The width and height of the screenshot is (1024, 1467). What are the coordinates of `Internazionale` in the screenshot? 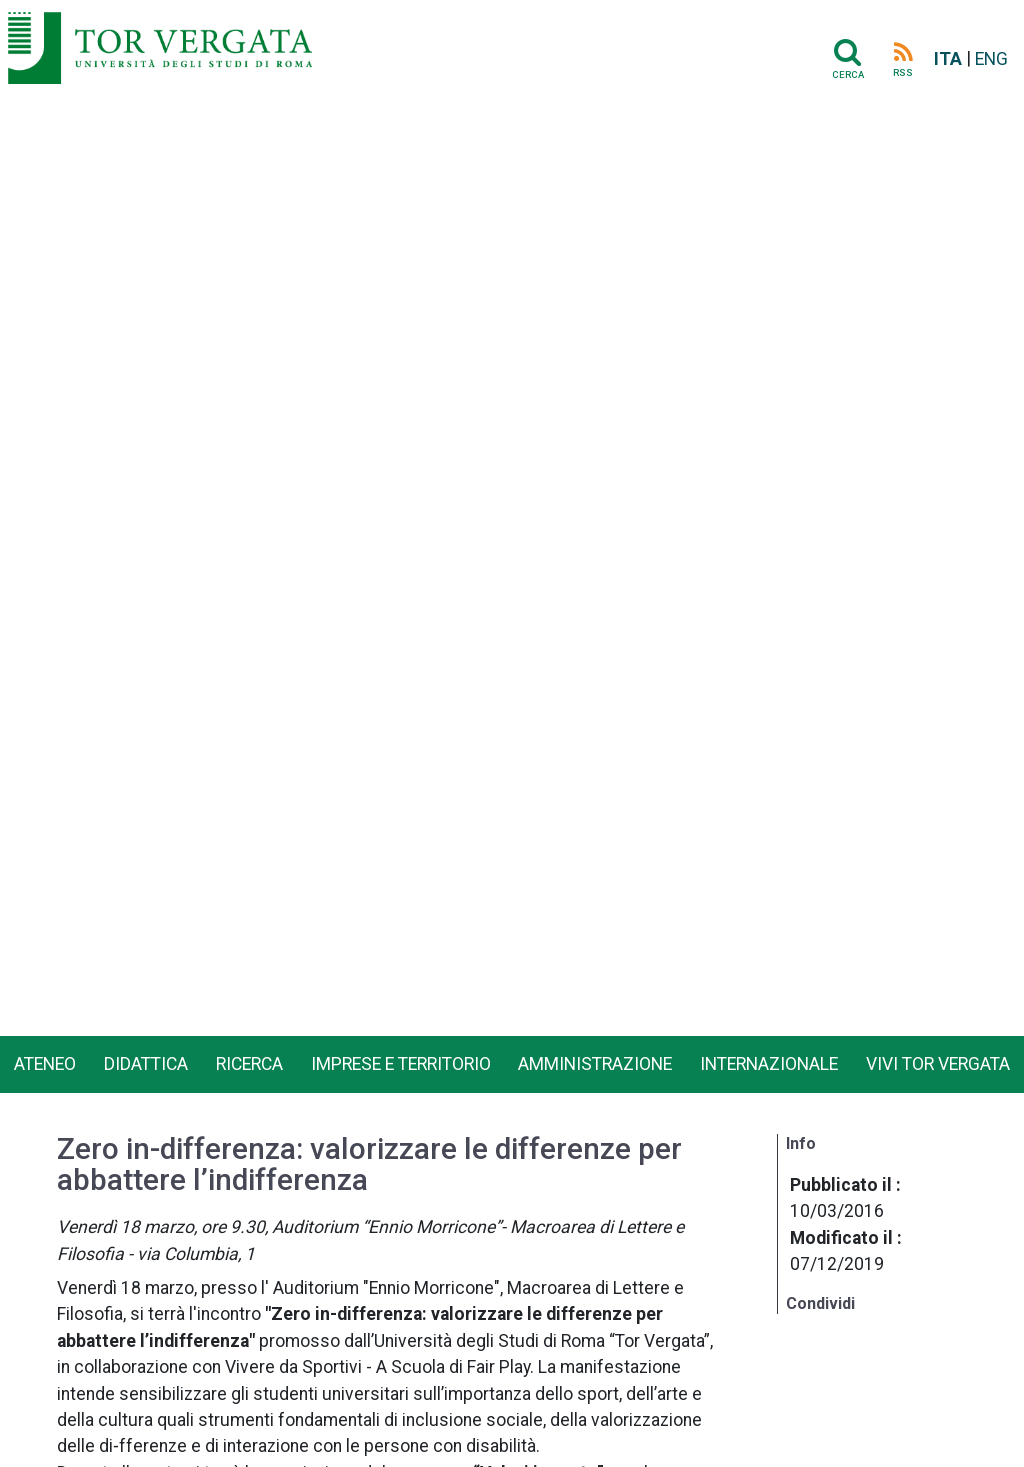 It's located at (769, 1064).